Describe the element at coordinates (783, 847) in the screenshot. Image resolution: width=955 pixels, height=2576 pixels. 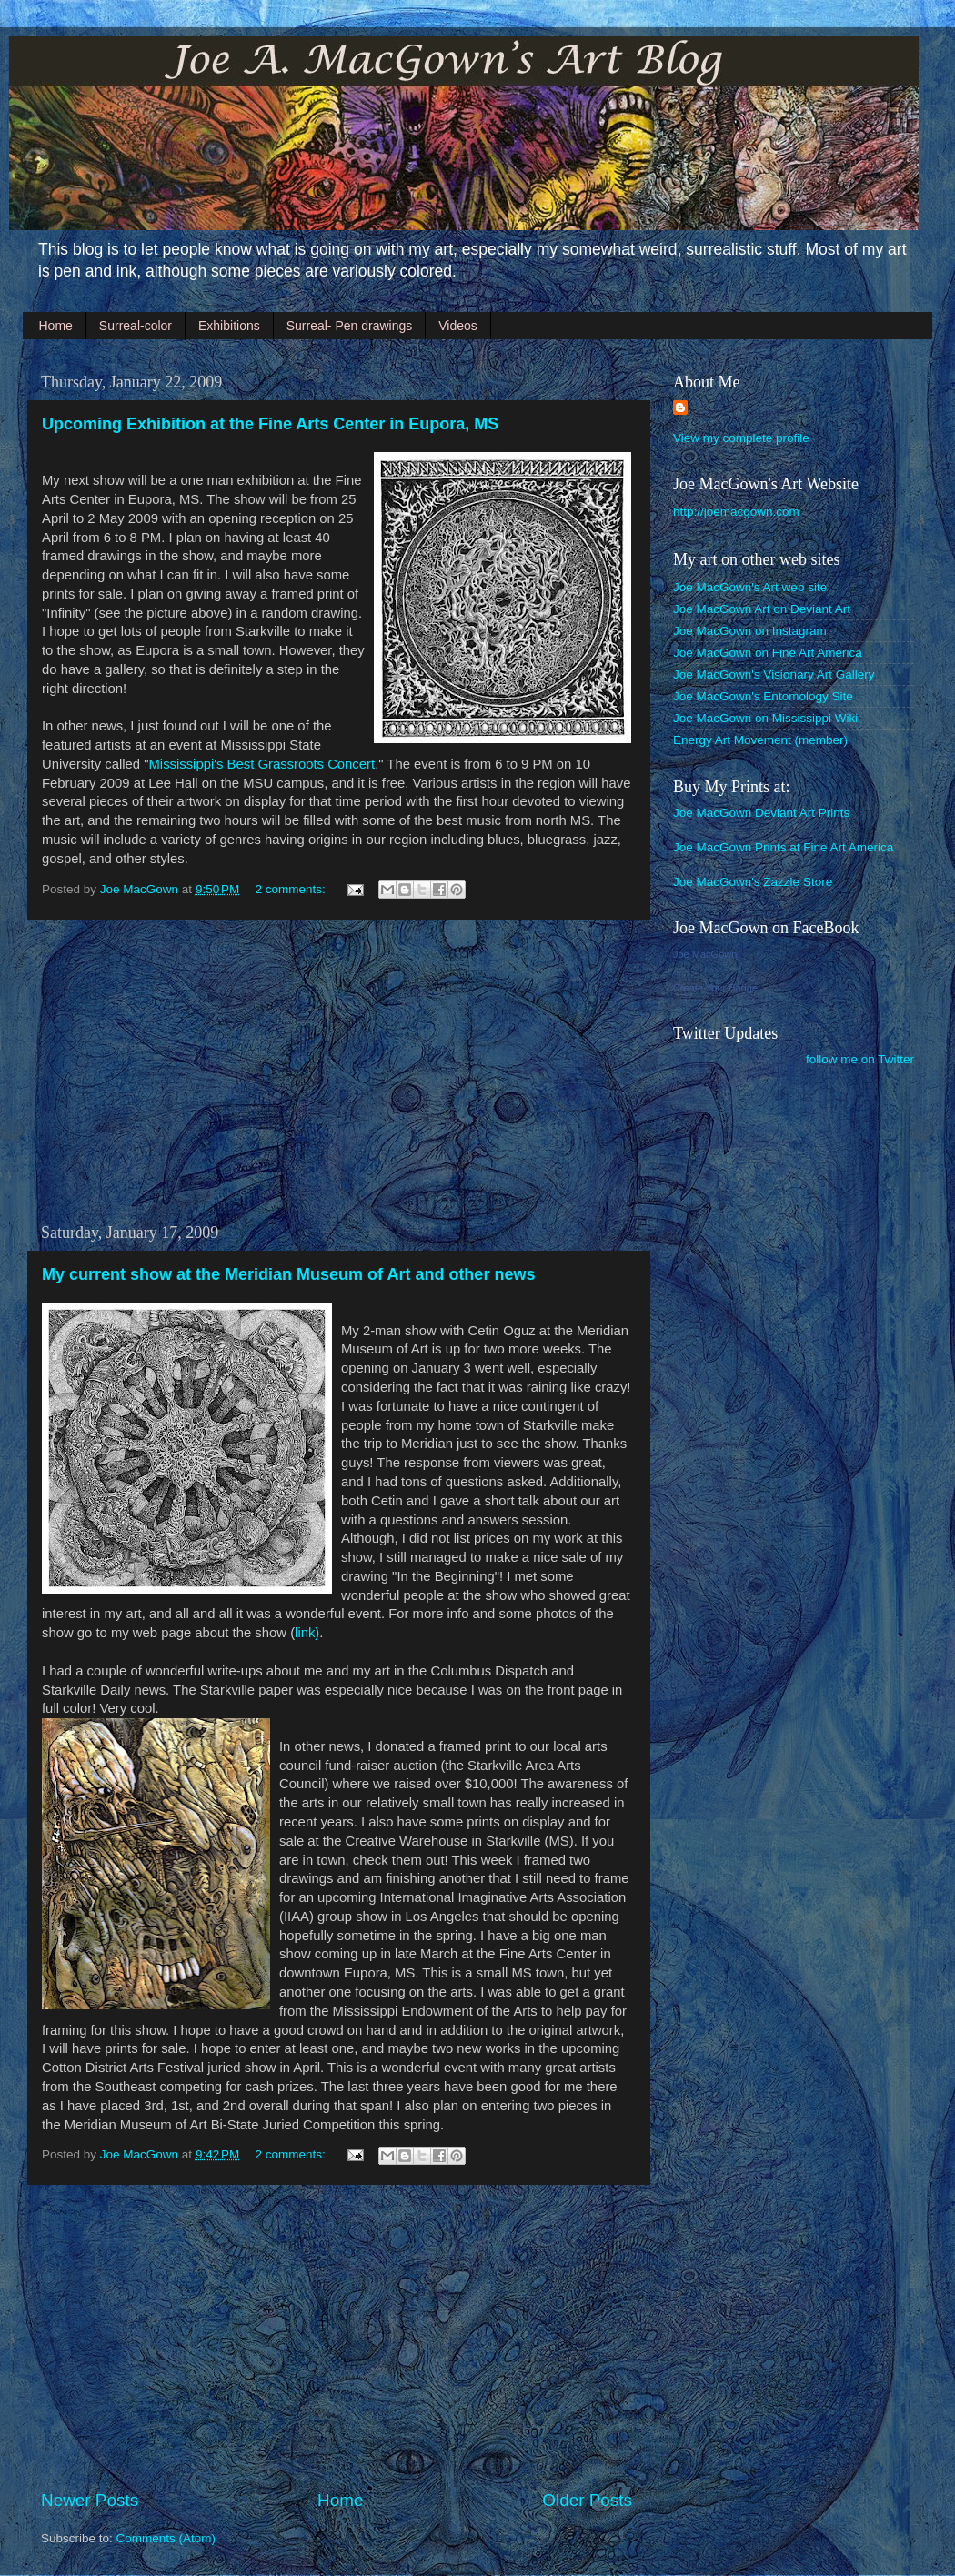
I see `Joe MacGown Prints at Fine Art America` at that location.